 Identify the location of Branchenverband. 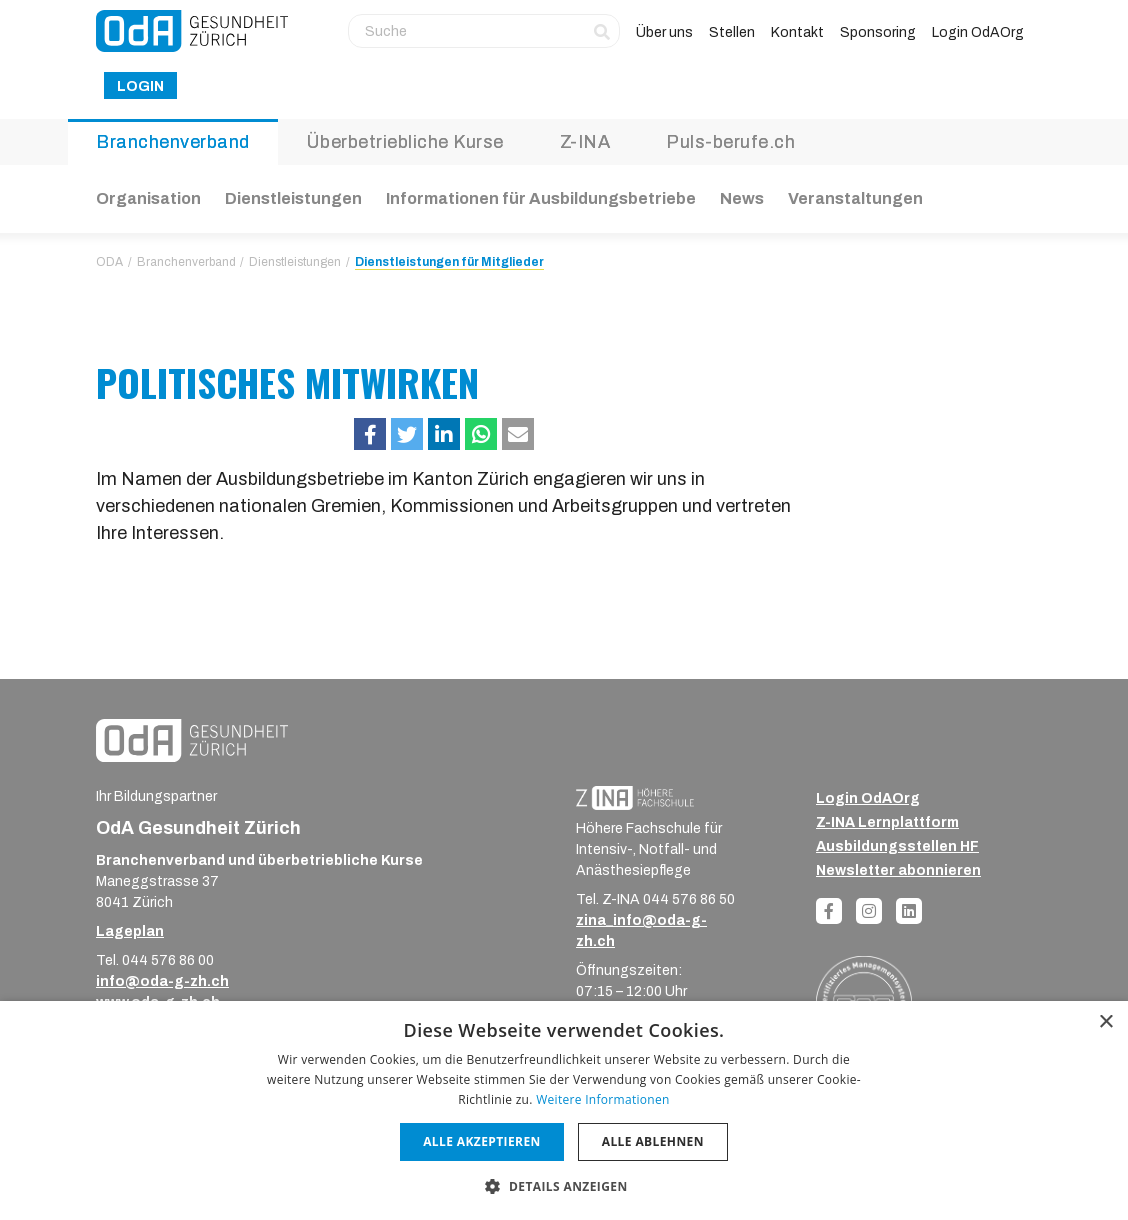
(173, 142).